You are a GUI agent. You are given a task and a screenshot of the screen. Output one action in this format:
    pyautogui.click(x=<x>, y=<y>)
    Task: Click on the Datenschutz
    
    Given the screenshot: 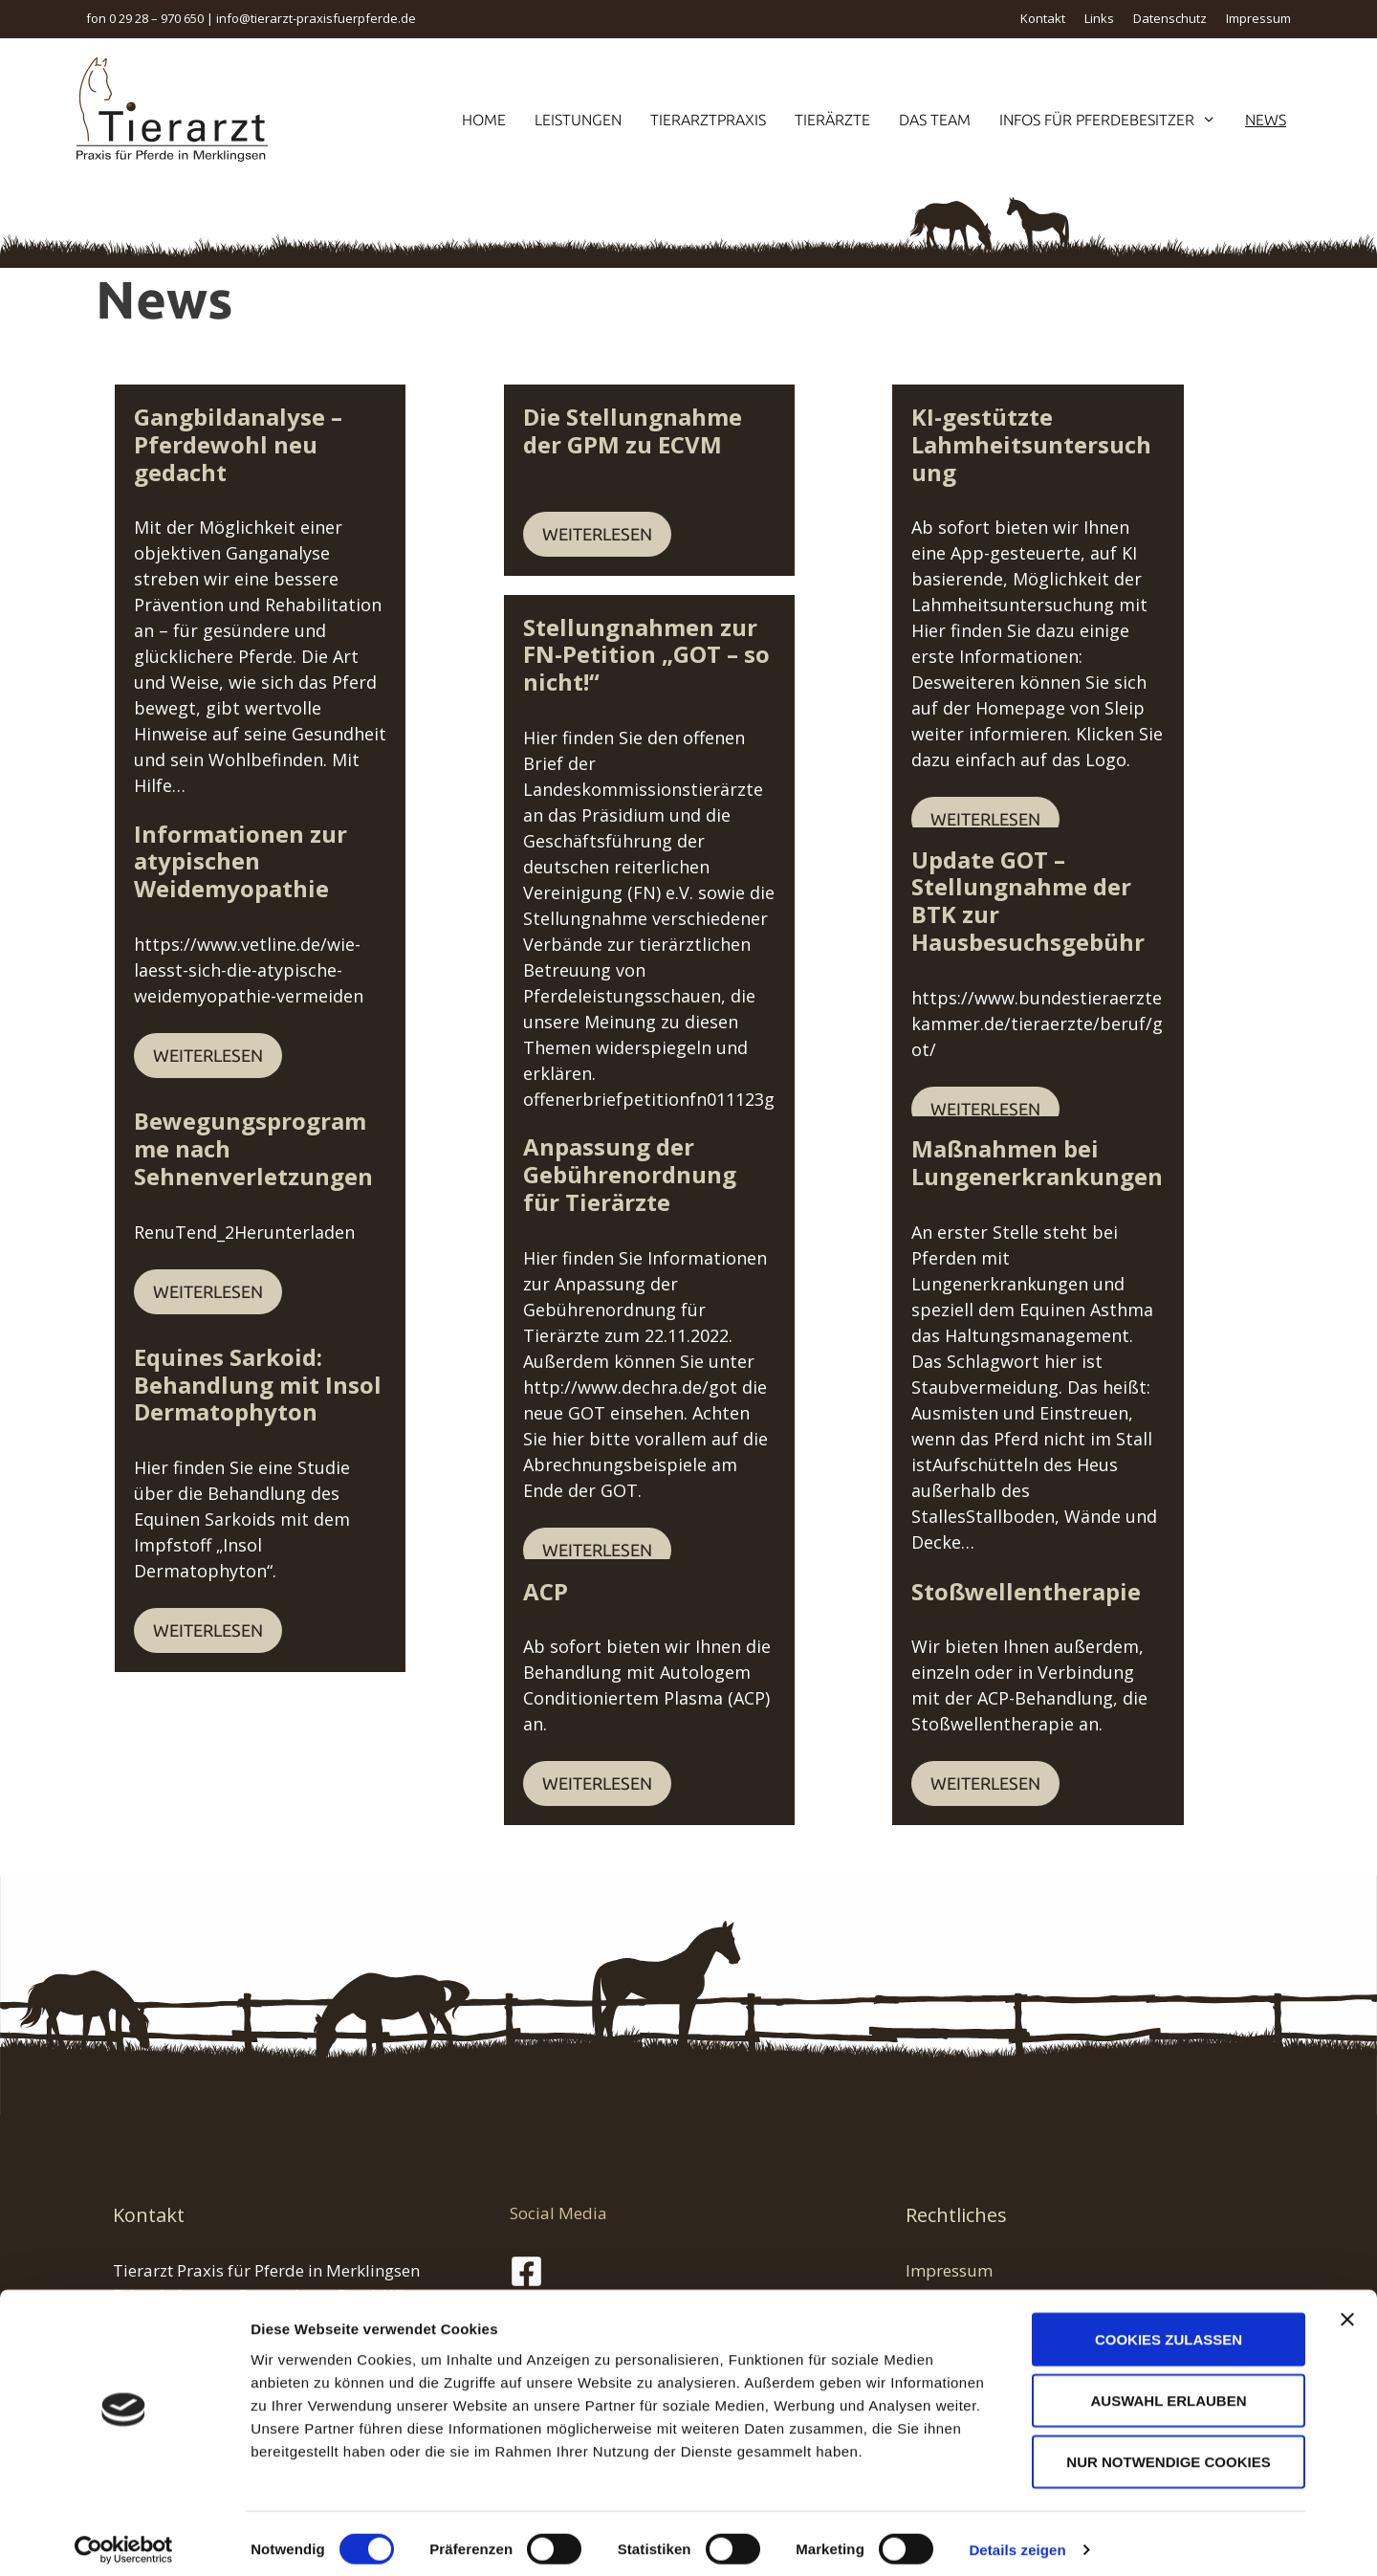 What is the action you would take?
    pyautogui.click(x=1170, y=18)
    